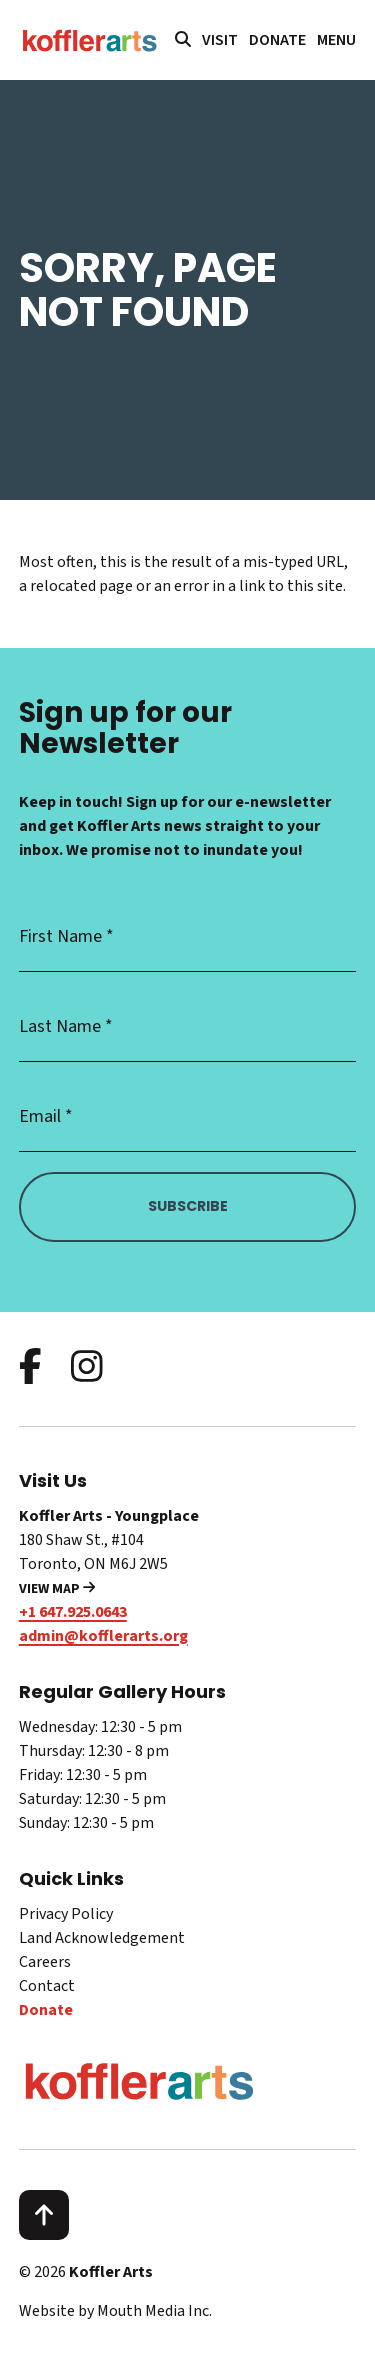 The height and width of the screenshot is (2353, 375). I want to click on Land Acknowledgement, so click(102, 1938).